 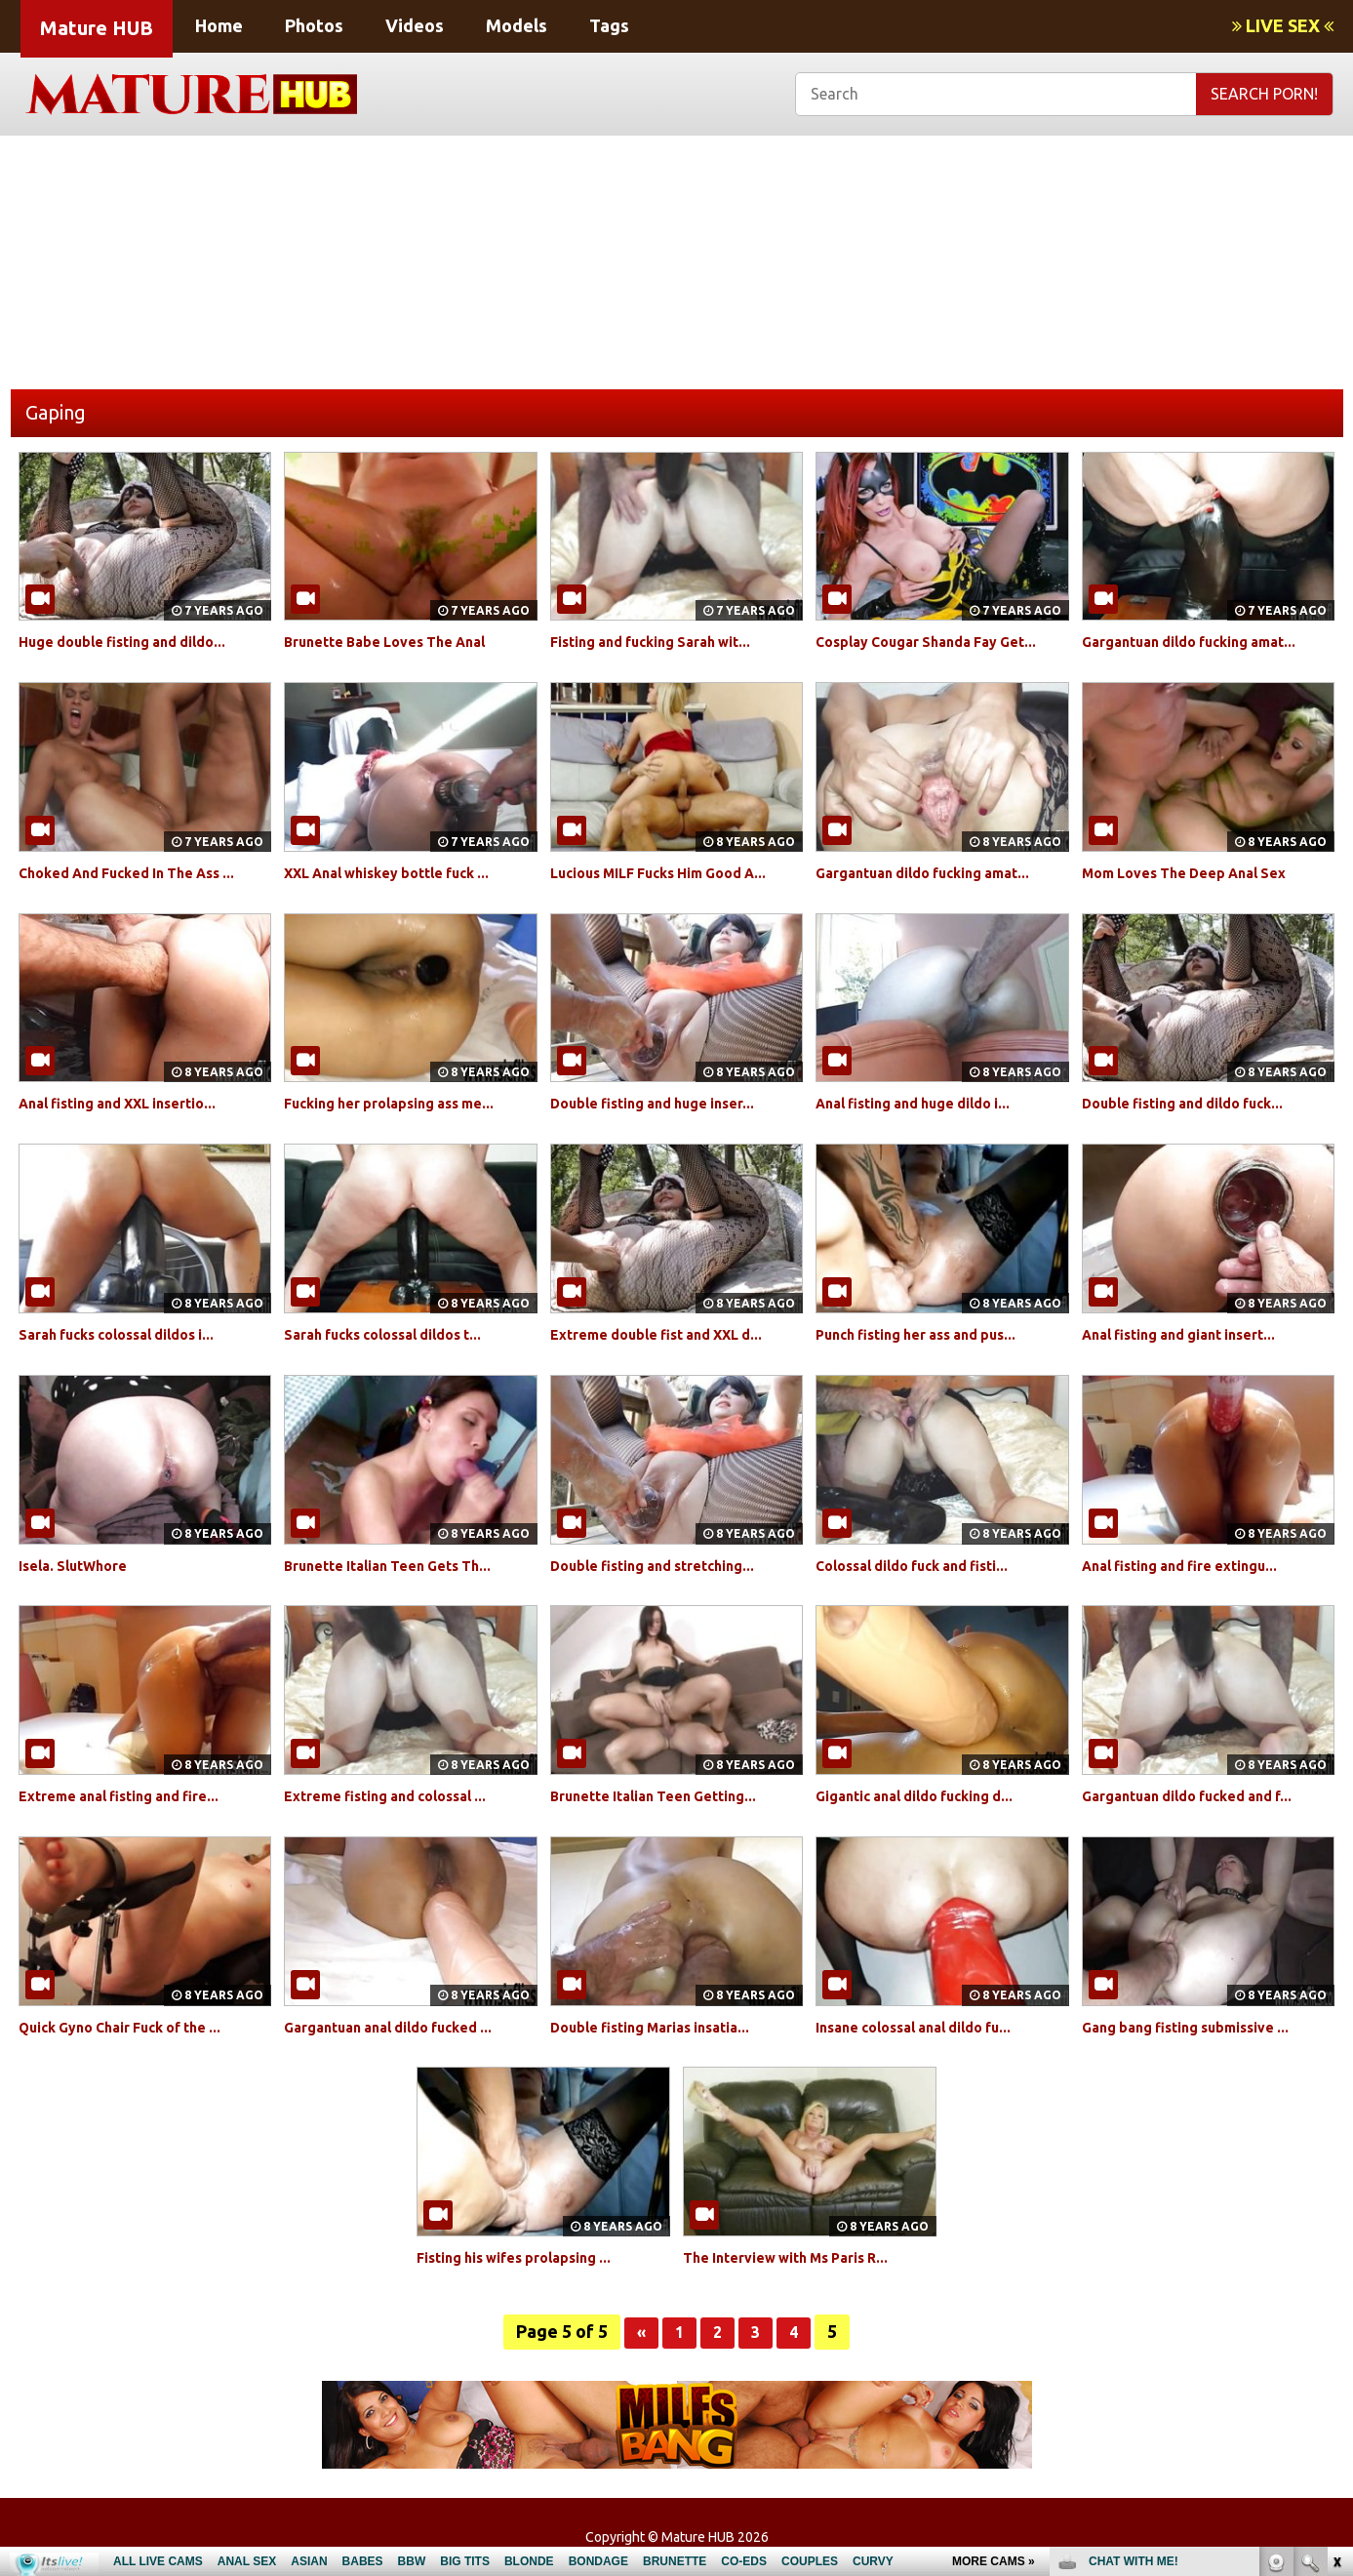 What do you see at coordinates (666, 1102) in the screenshot?
I see `Double fisting and huge inser...` at bounding box center [666, 1102].